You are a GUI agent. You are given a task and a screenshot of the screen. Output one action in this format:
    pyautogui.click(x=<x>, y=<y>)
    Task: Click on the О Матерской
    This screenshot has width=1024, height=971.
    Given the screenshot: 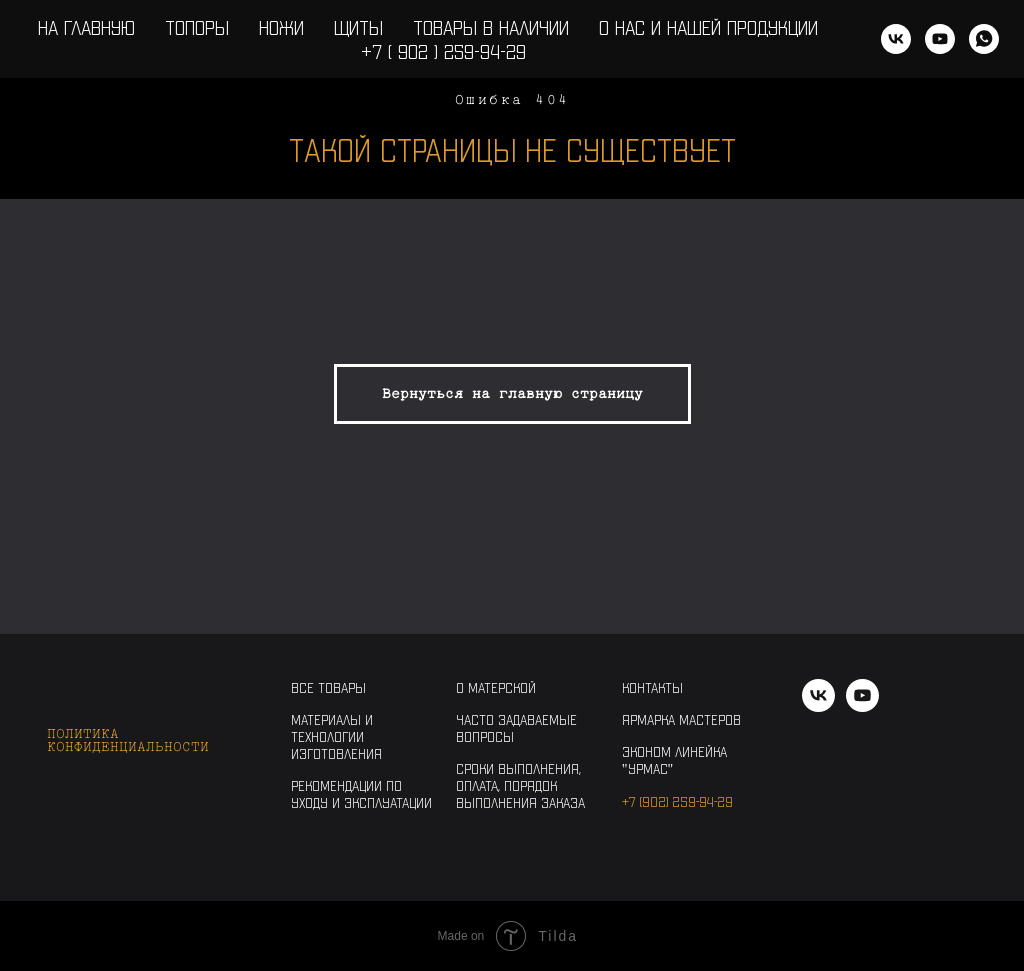 What is the action you would take?
    pyautogui.click(x=496, y=687)
    